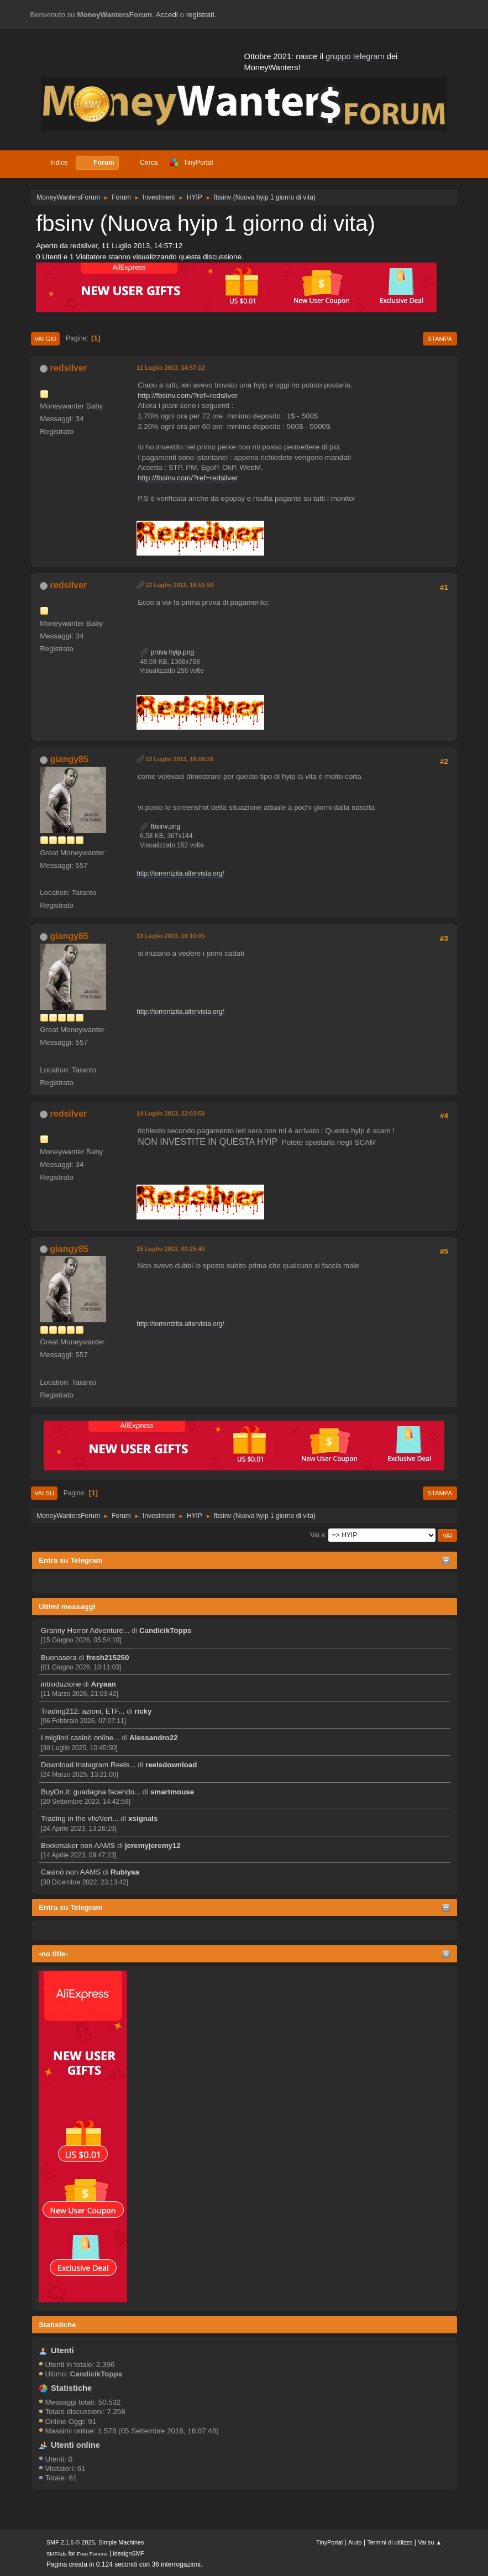 Image resolution: width=488 pixels, height=2576 pixels. Describe the element at coordinates (125, 1872) in the screenshot. I see `Rubiyaa` at that location.